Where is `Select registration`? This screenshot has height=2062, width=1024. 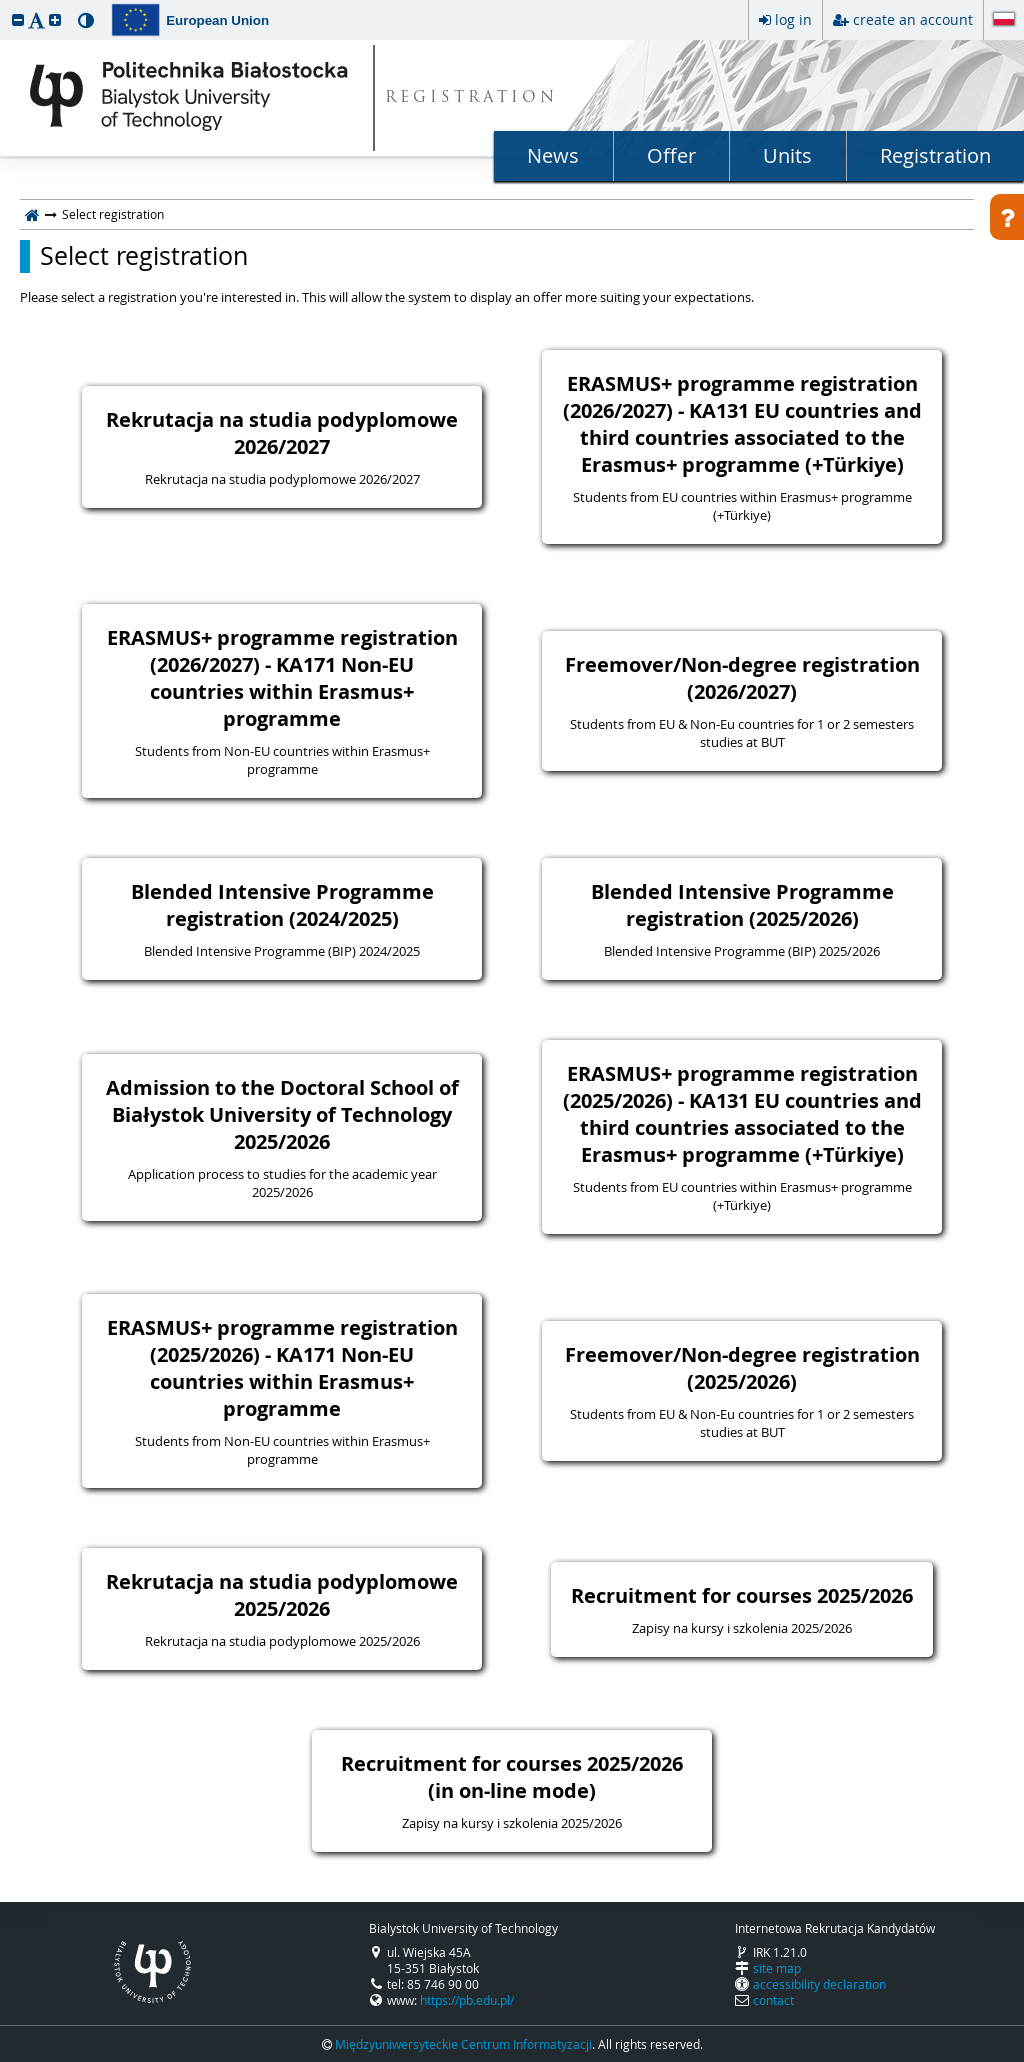 Select registration is located at coordinates (144, 256).